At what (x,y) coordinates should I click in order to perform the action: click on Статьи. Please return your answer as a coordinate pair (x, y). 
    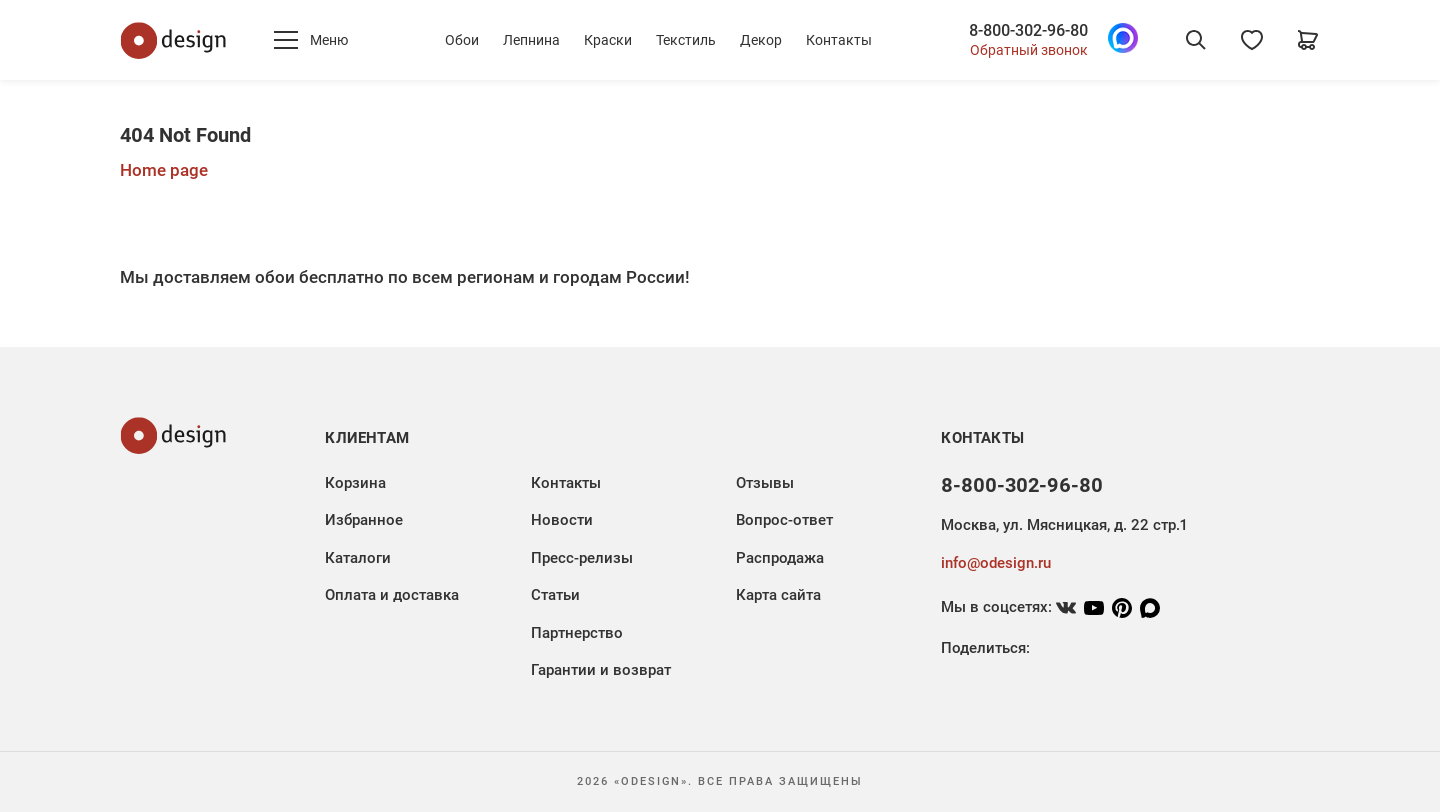
    Looking at the image, I should click on (555, 595).